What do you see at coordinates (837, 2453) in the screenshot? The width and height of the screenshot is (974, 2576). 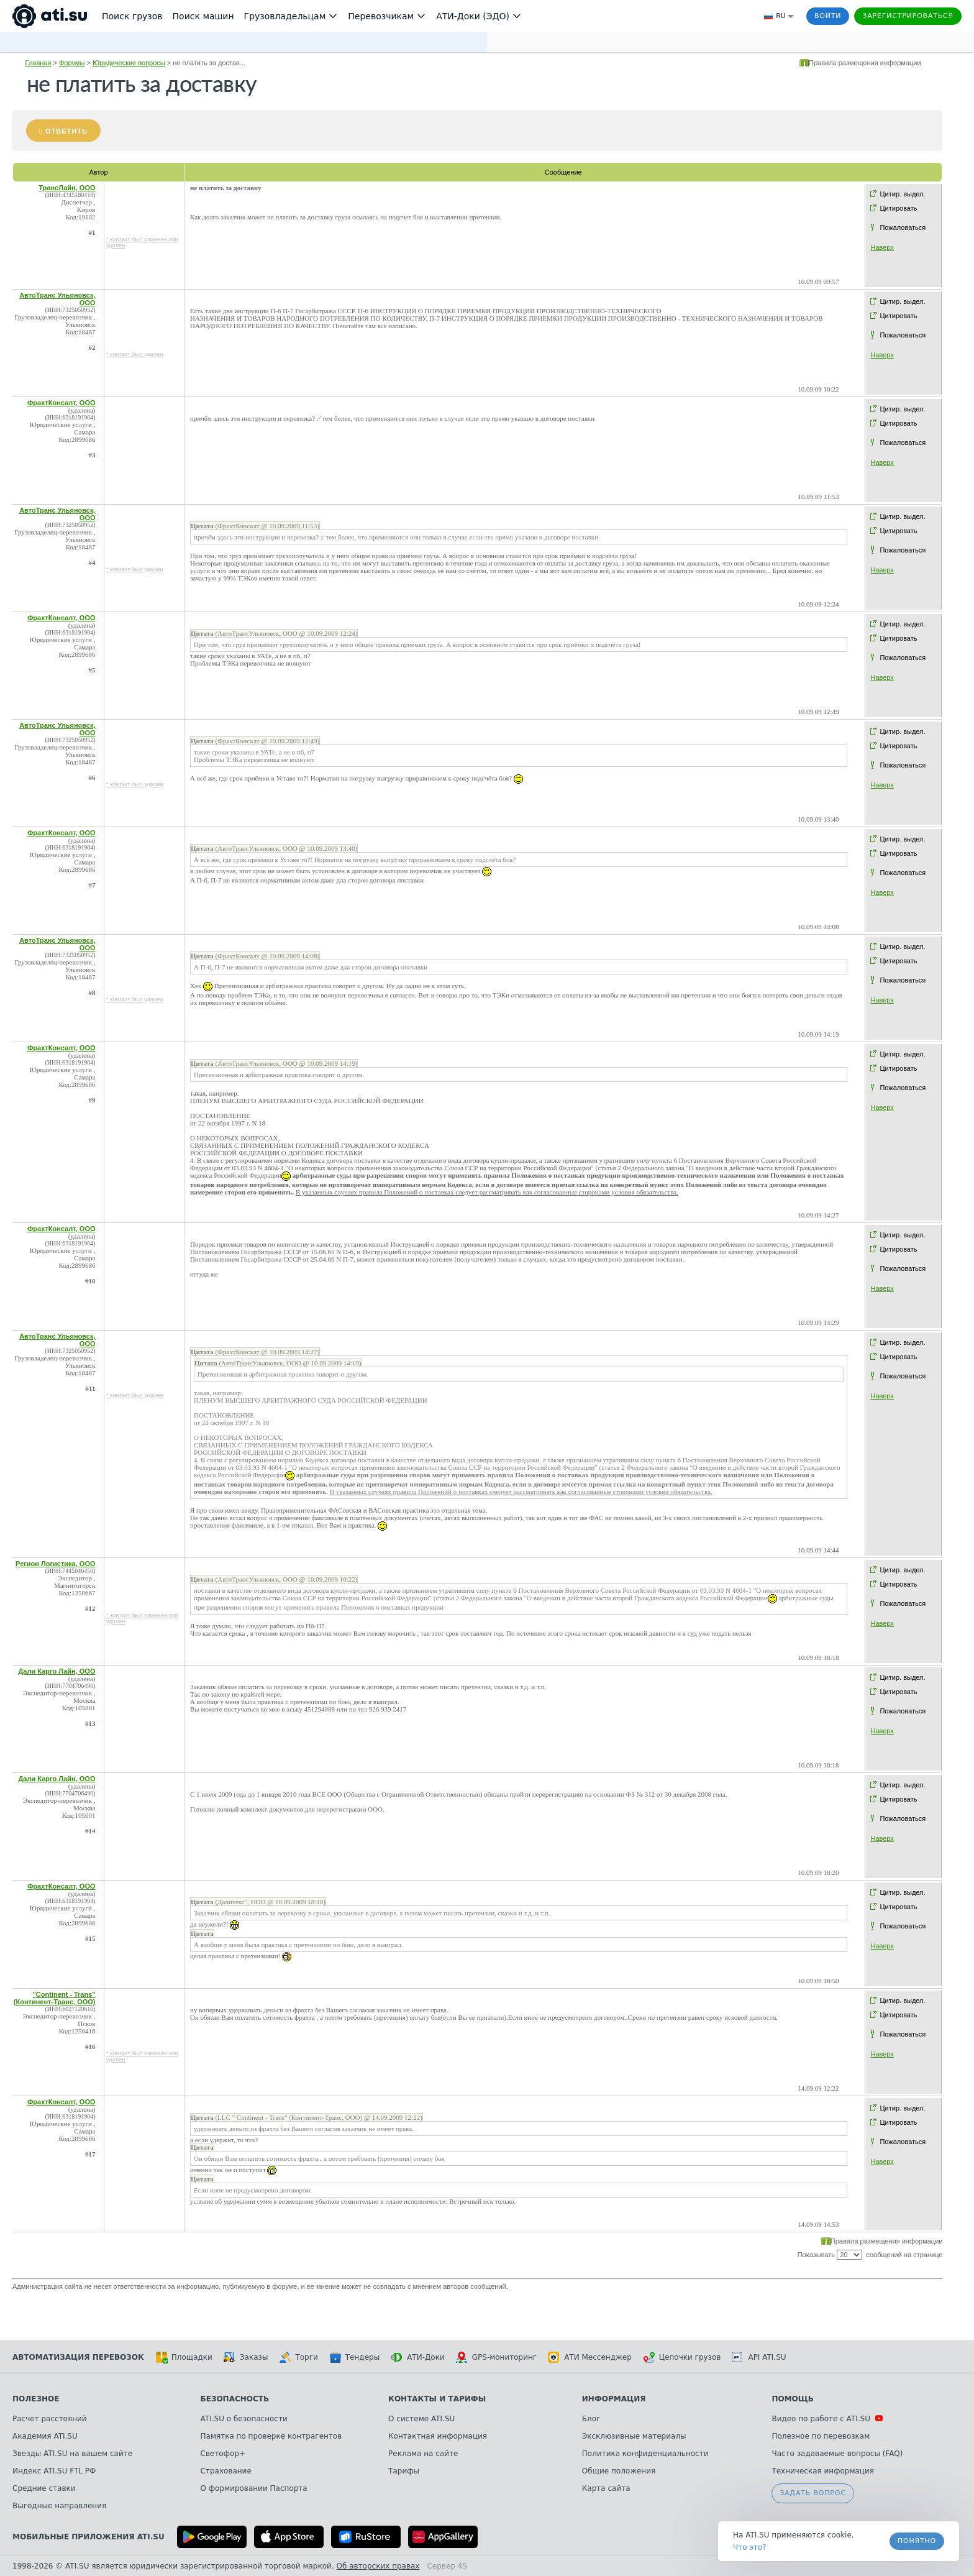 I see `Часто задаваемые вопросы (FAQ)` at bounding box center [837, 2453].